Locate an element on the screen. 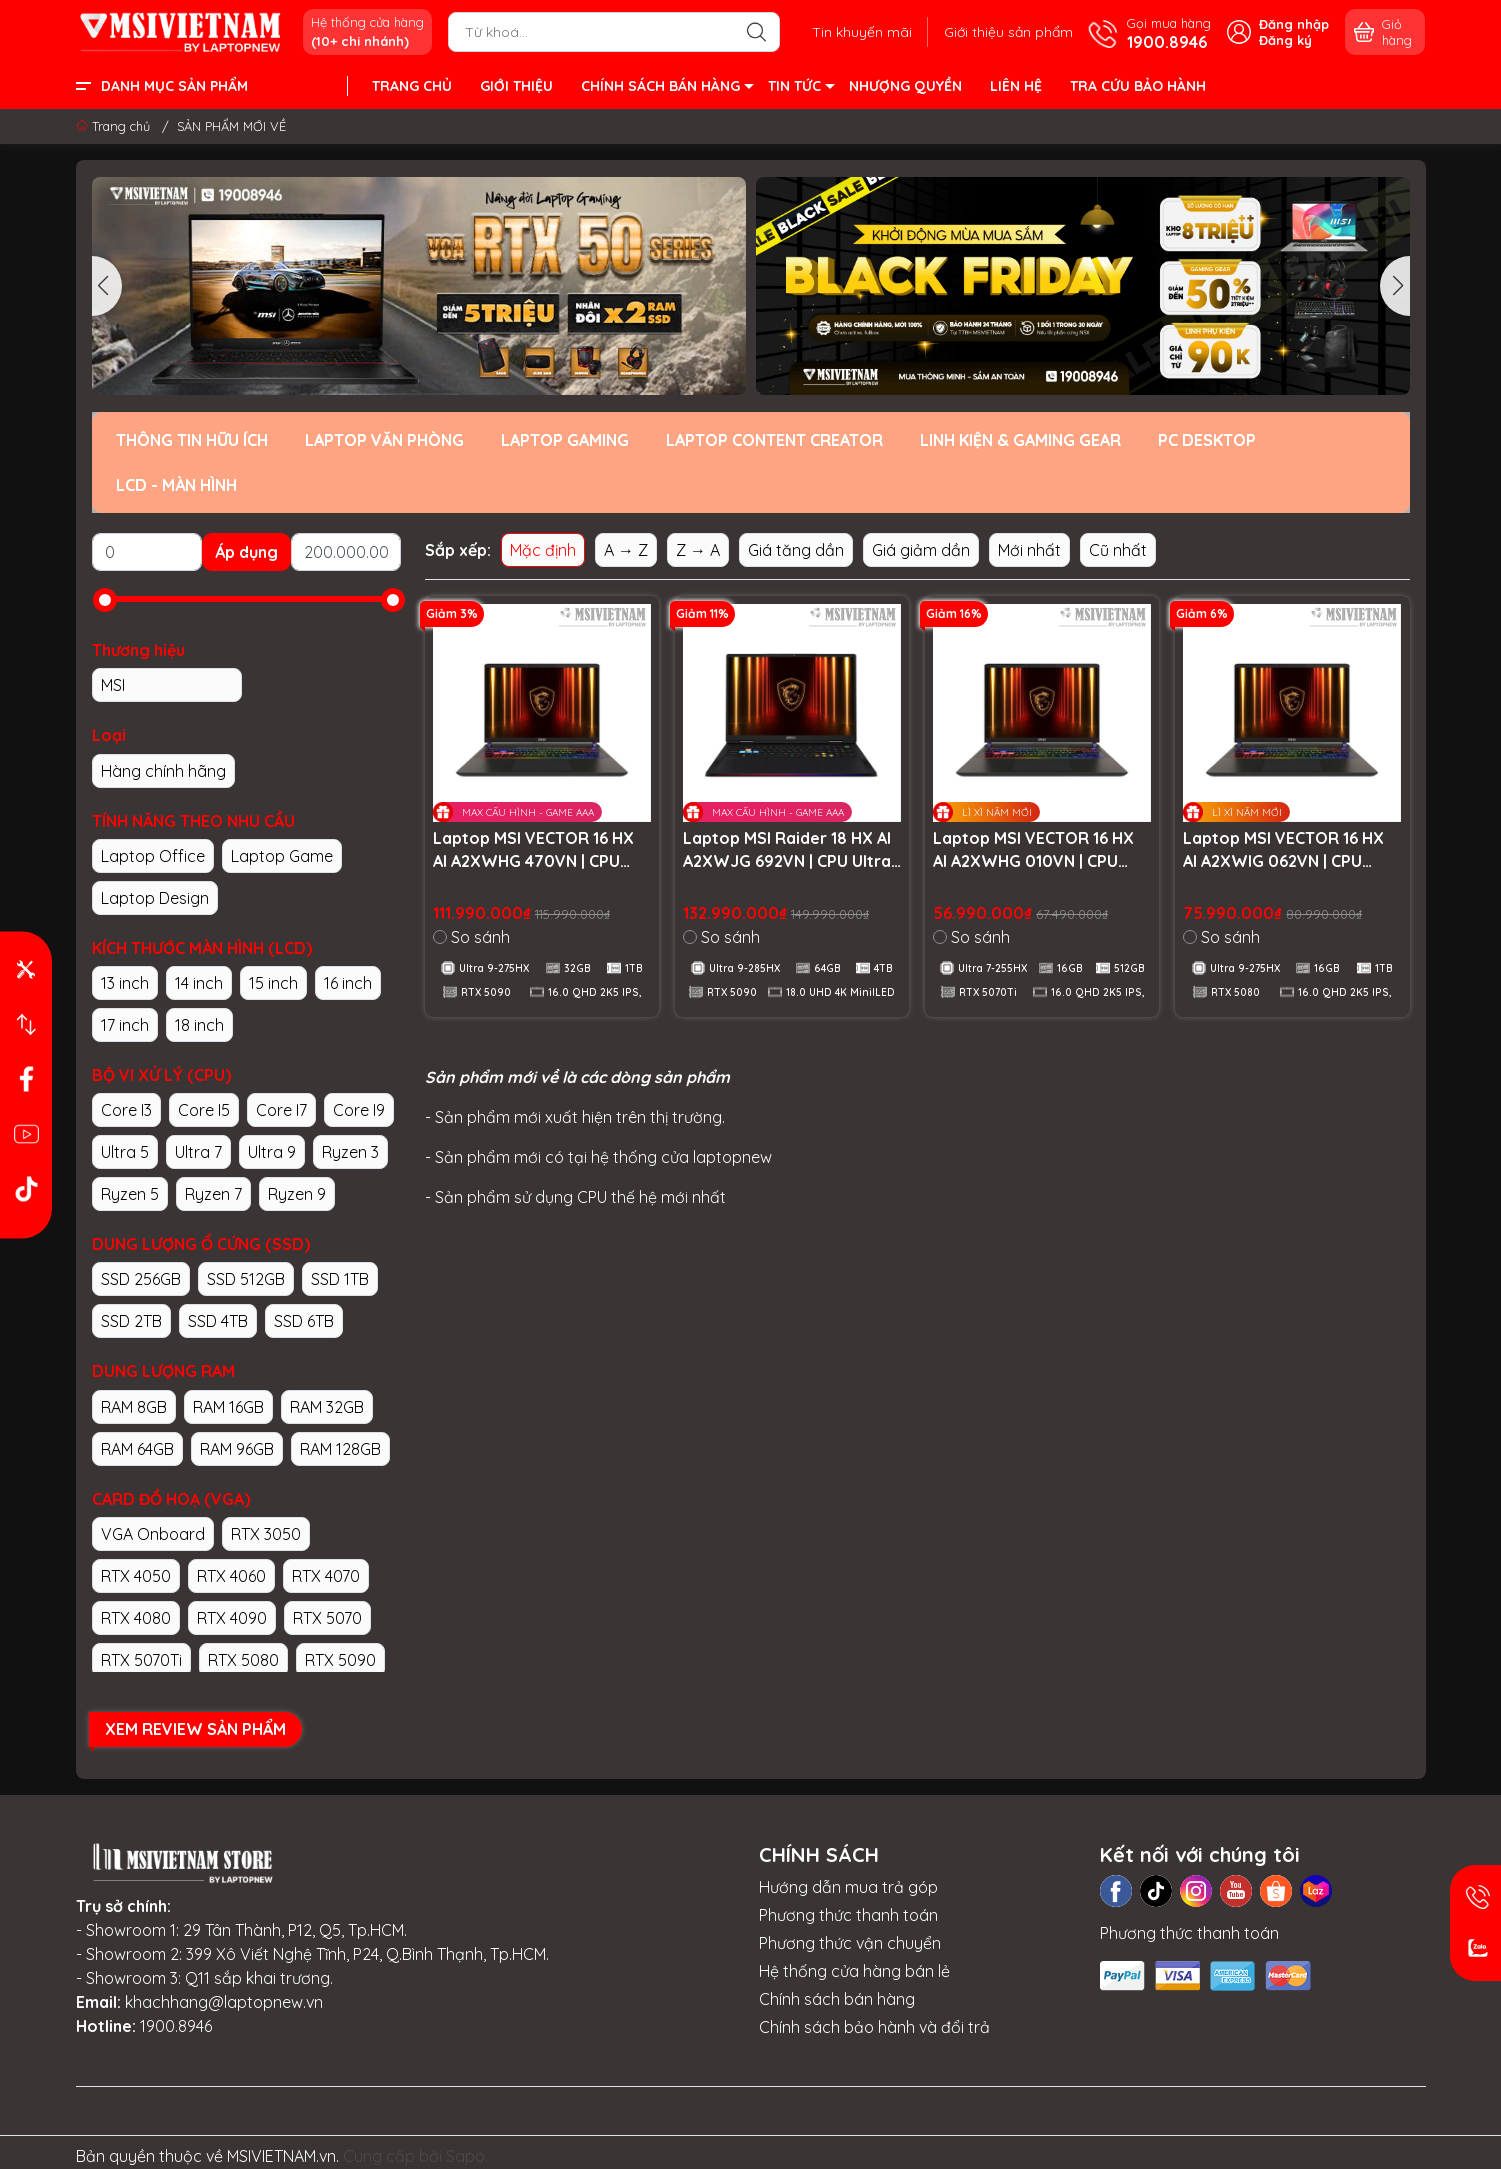 The height and width of the screenshot is (2169, 1501). Chính sách bán hàng is located at coordinates (837, 1999).